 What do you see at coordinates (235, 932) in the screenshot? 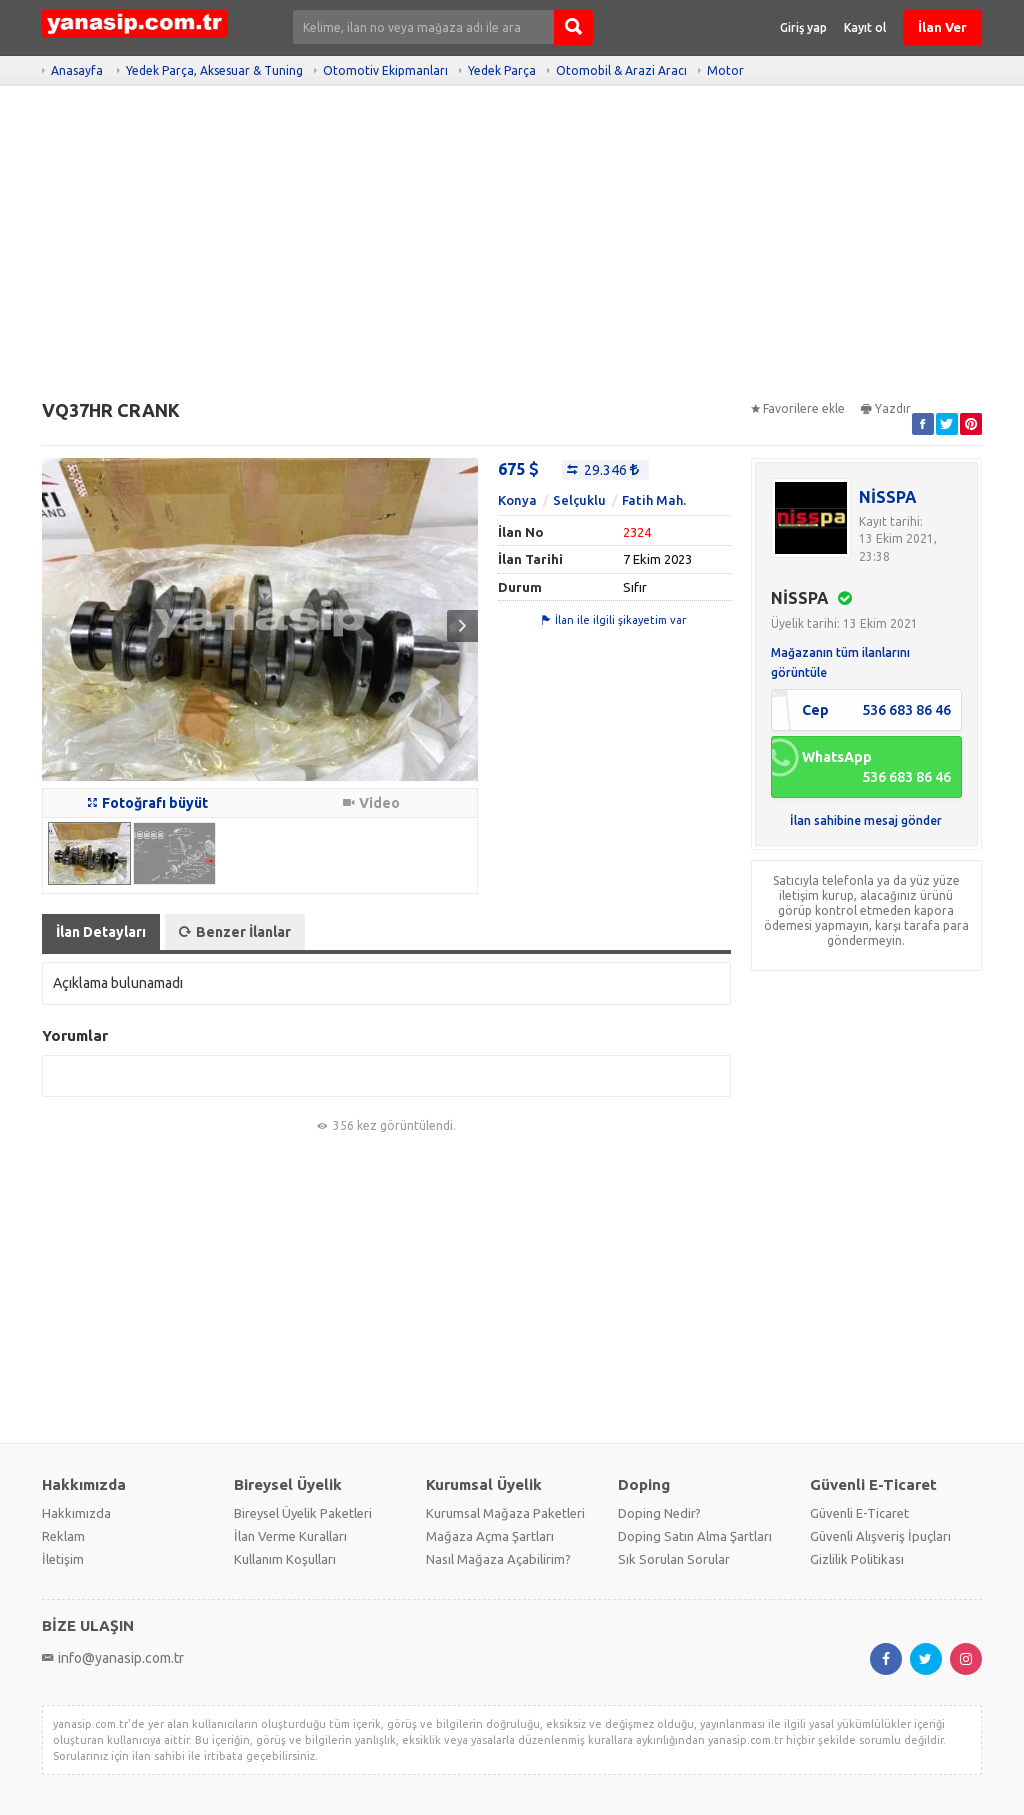
I see `Benzer İlanlar [tab]` at bounding box center [235, 932].